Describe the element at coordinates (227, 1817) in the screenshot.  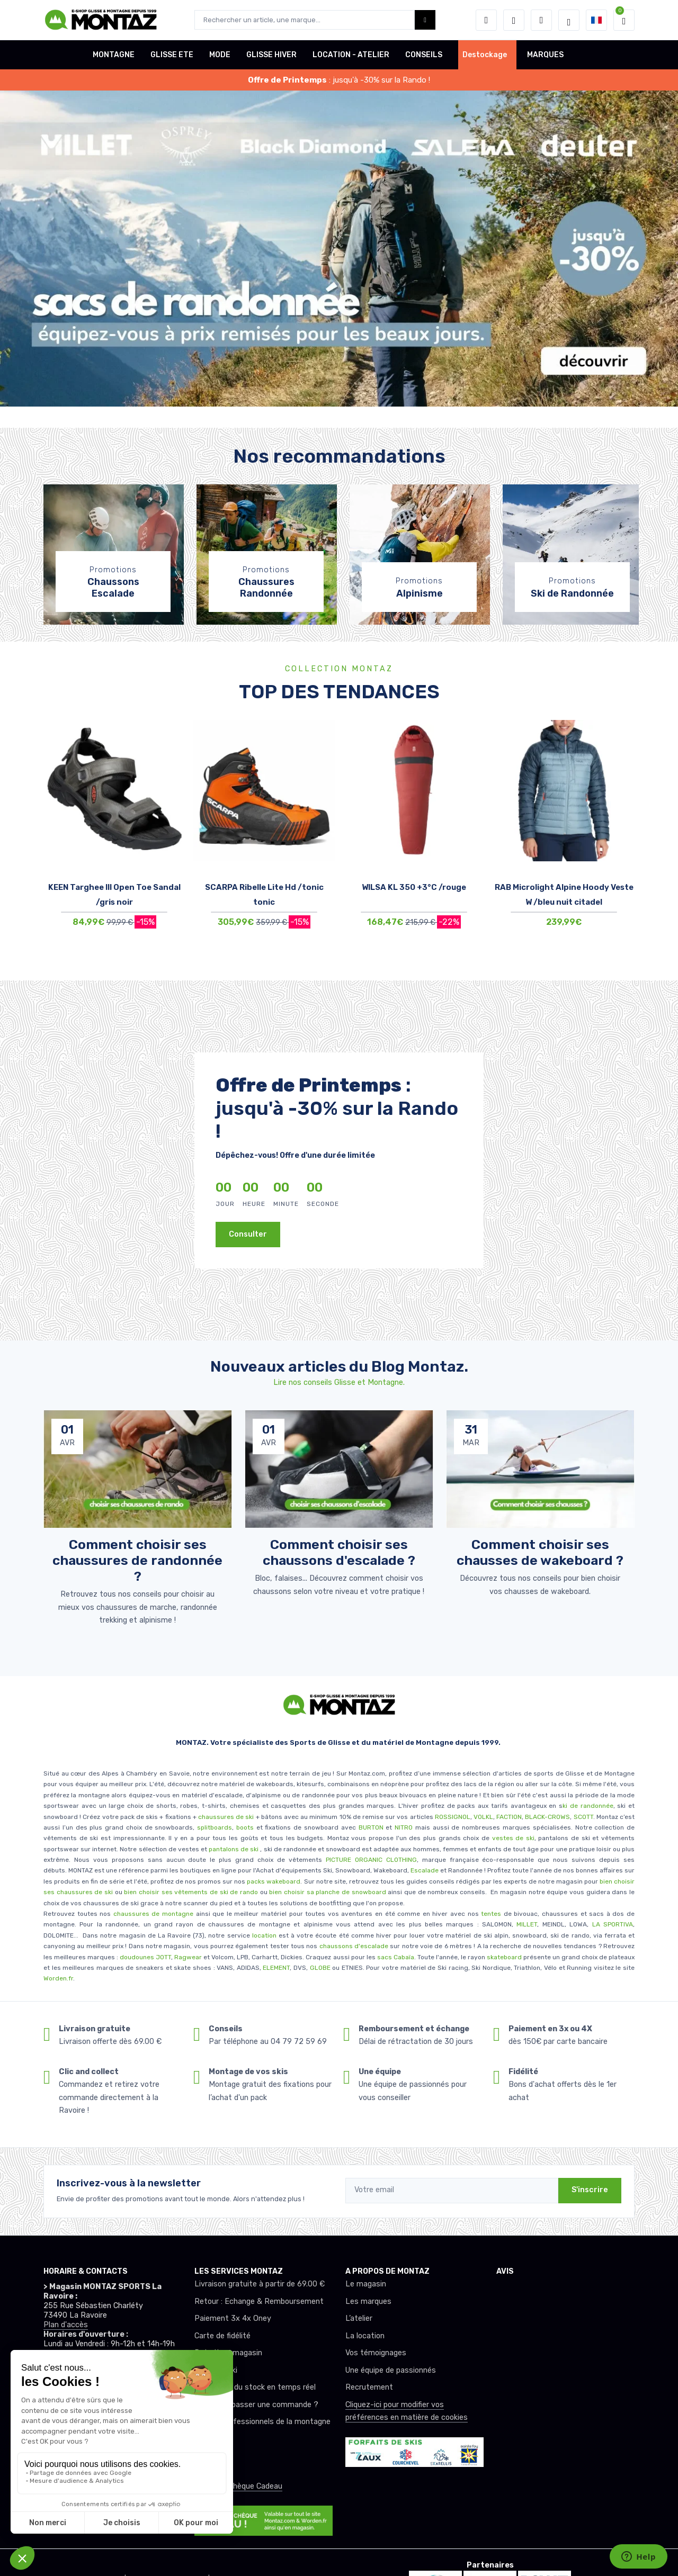
I see `chaussures de ski` at that location.